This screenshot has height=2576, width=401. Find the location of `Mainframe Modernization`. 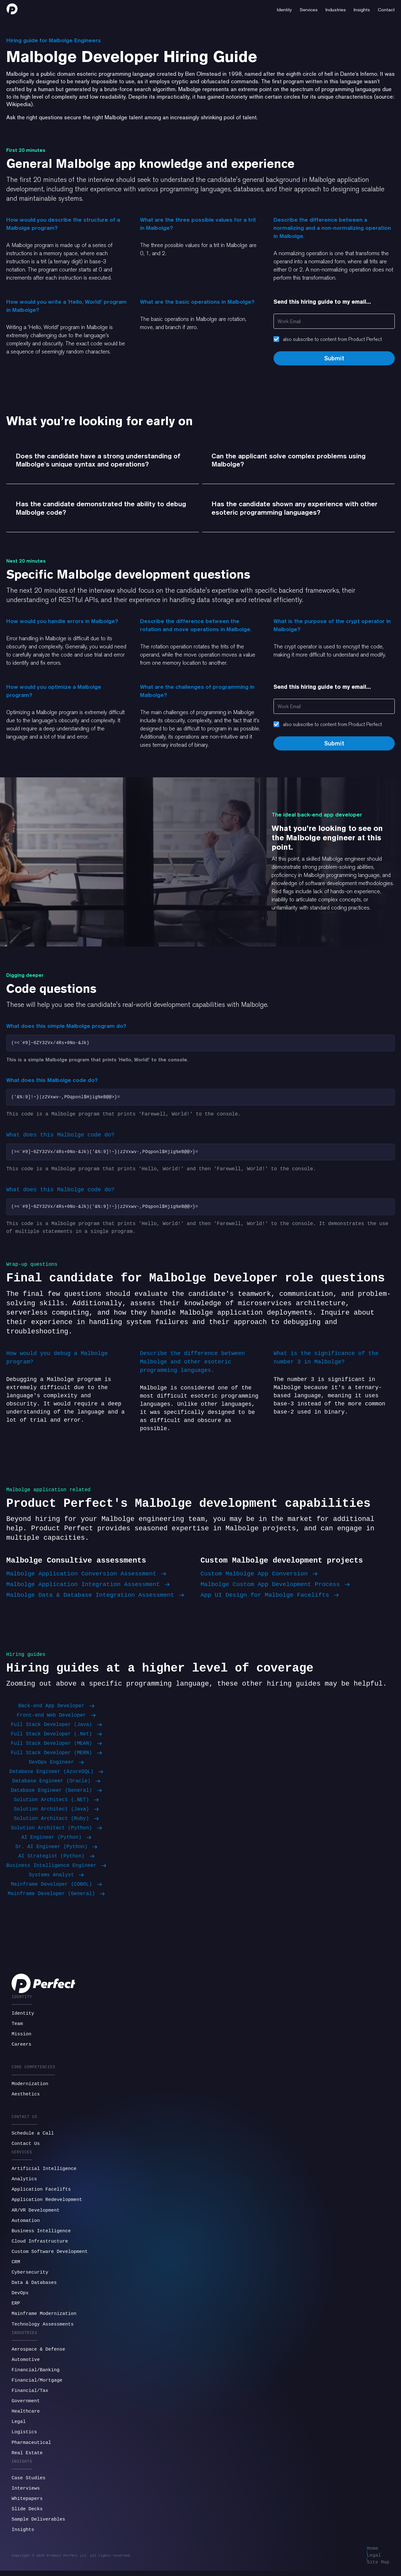

Mainframe Modernization is located at coordinates (44, 2317).